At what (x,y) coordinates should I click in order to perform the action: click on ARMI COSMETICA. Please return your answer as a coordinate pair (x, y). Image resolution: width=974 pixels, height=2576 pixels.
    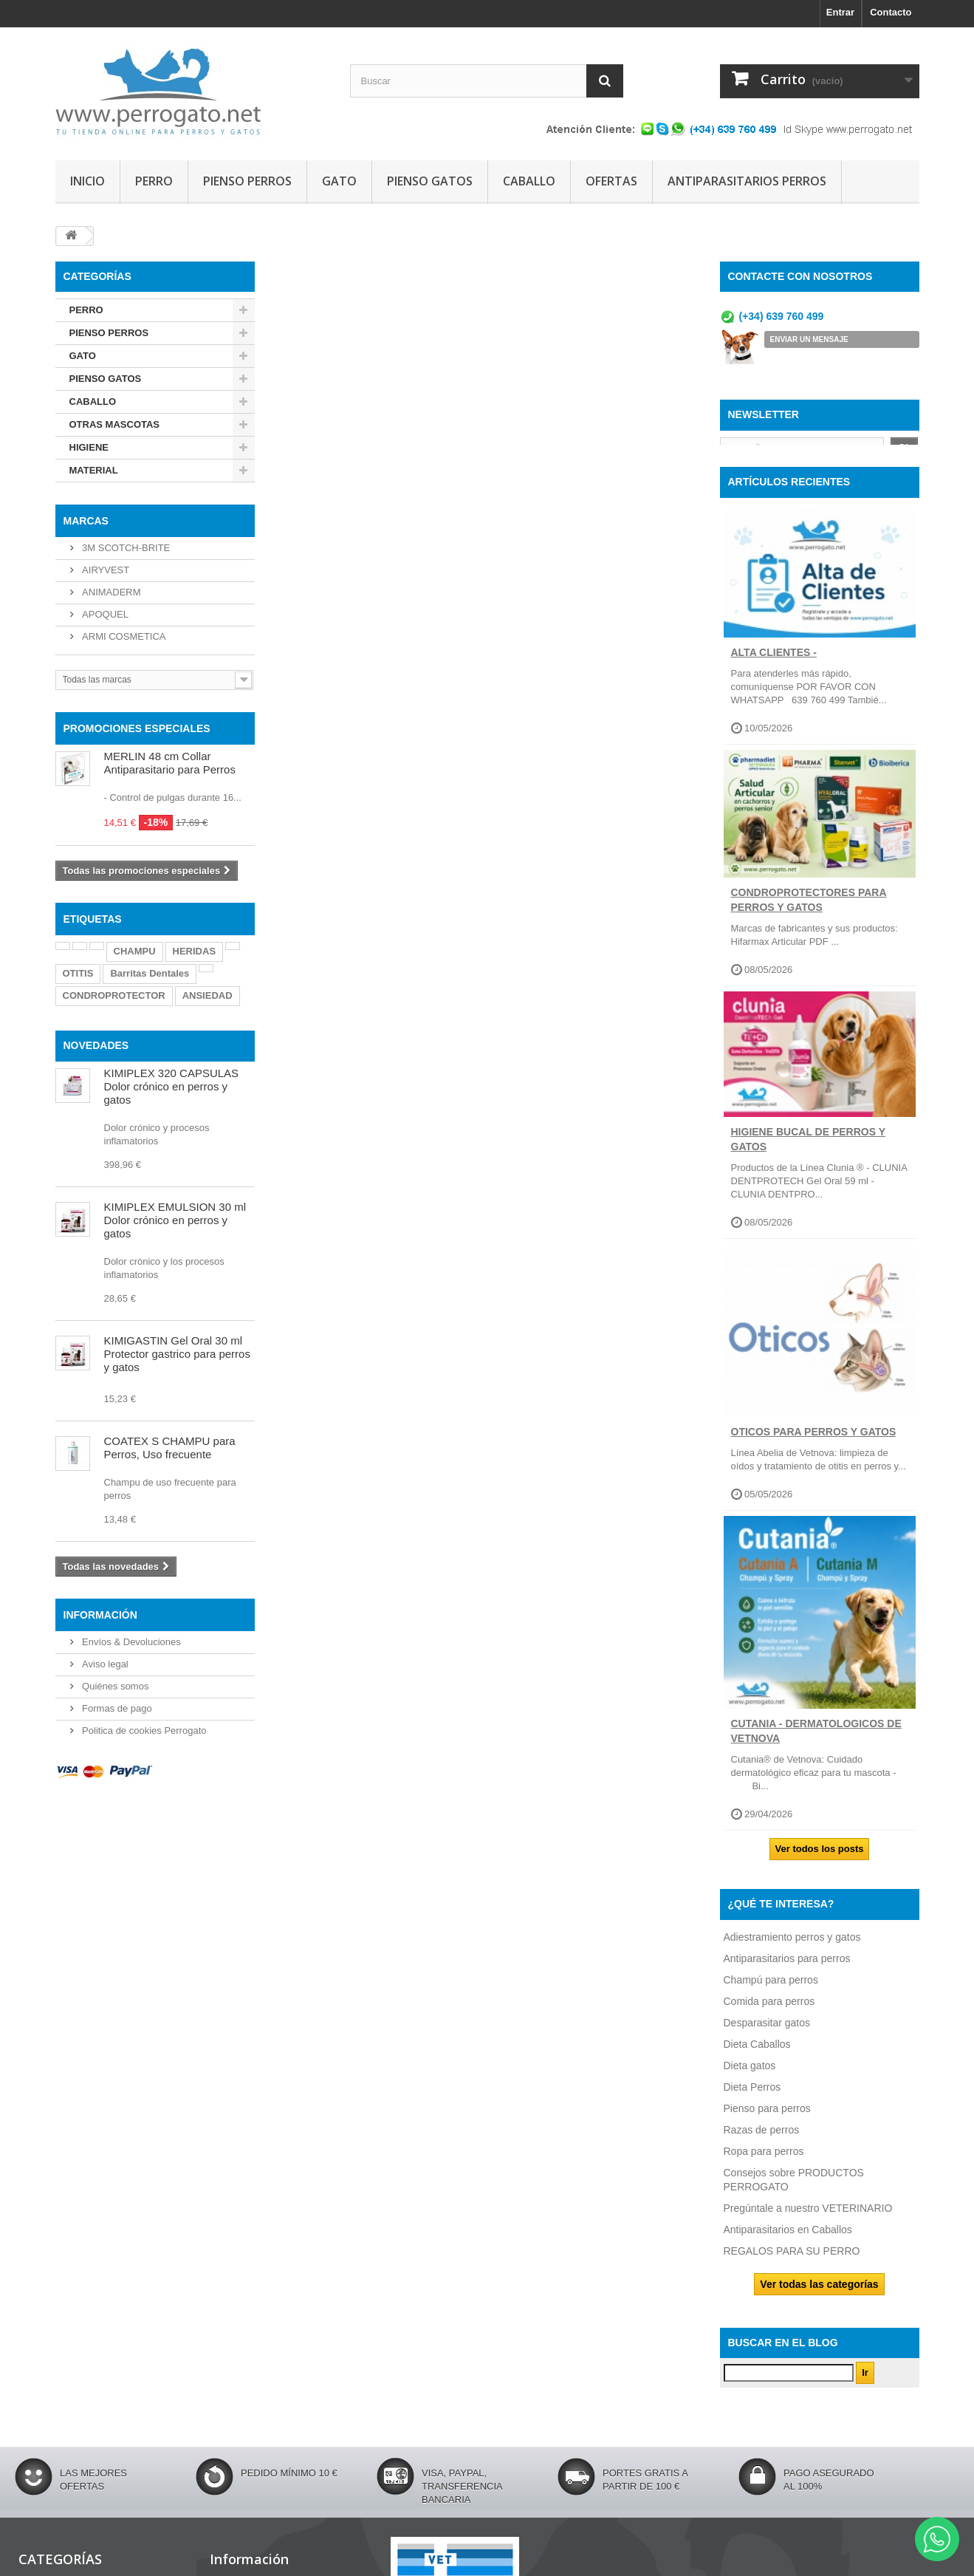
    Looking at the image, I should click on (123, 636).